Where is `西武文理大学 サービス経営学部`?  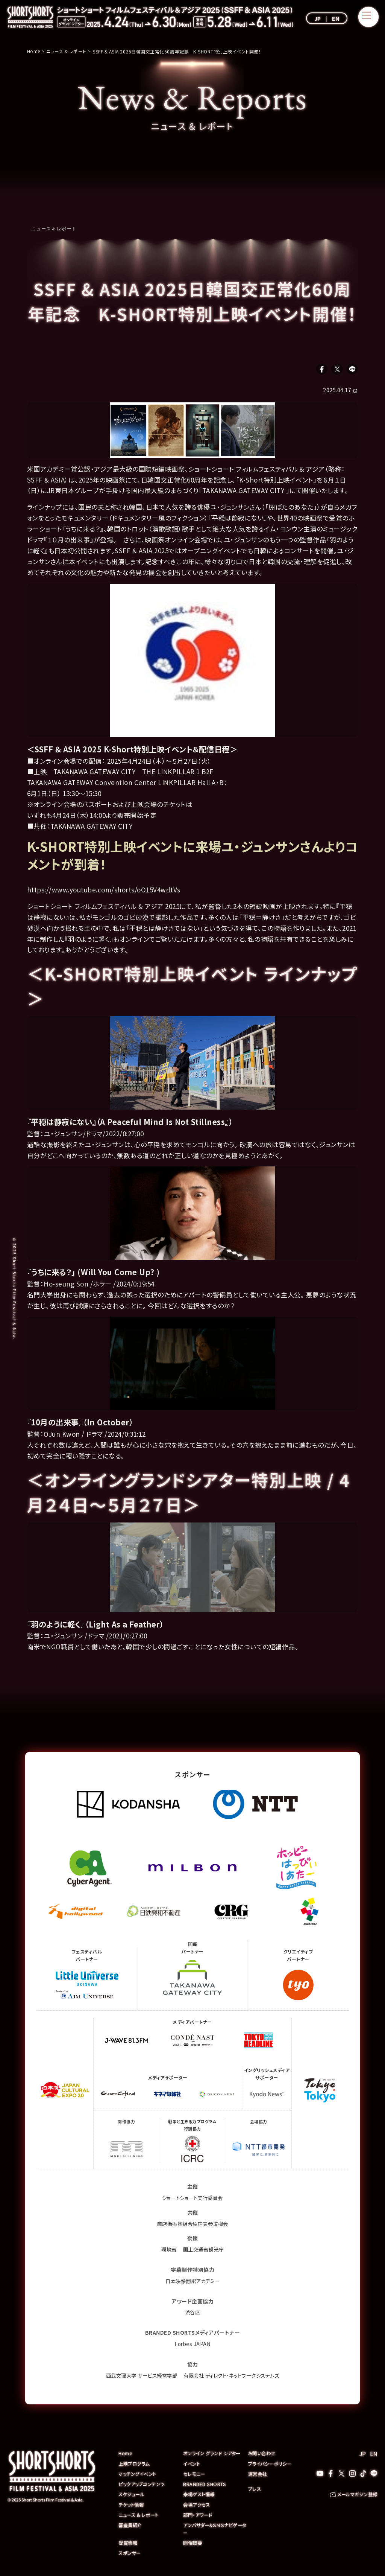 西武文理大学 サービス経営学部 is located at coordinates (138, 2377).